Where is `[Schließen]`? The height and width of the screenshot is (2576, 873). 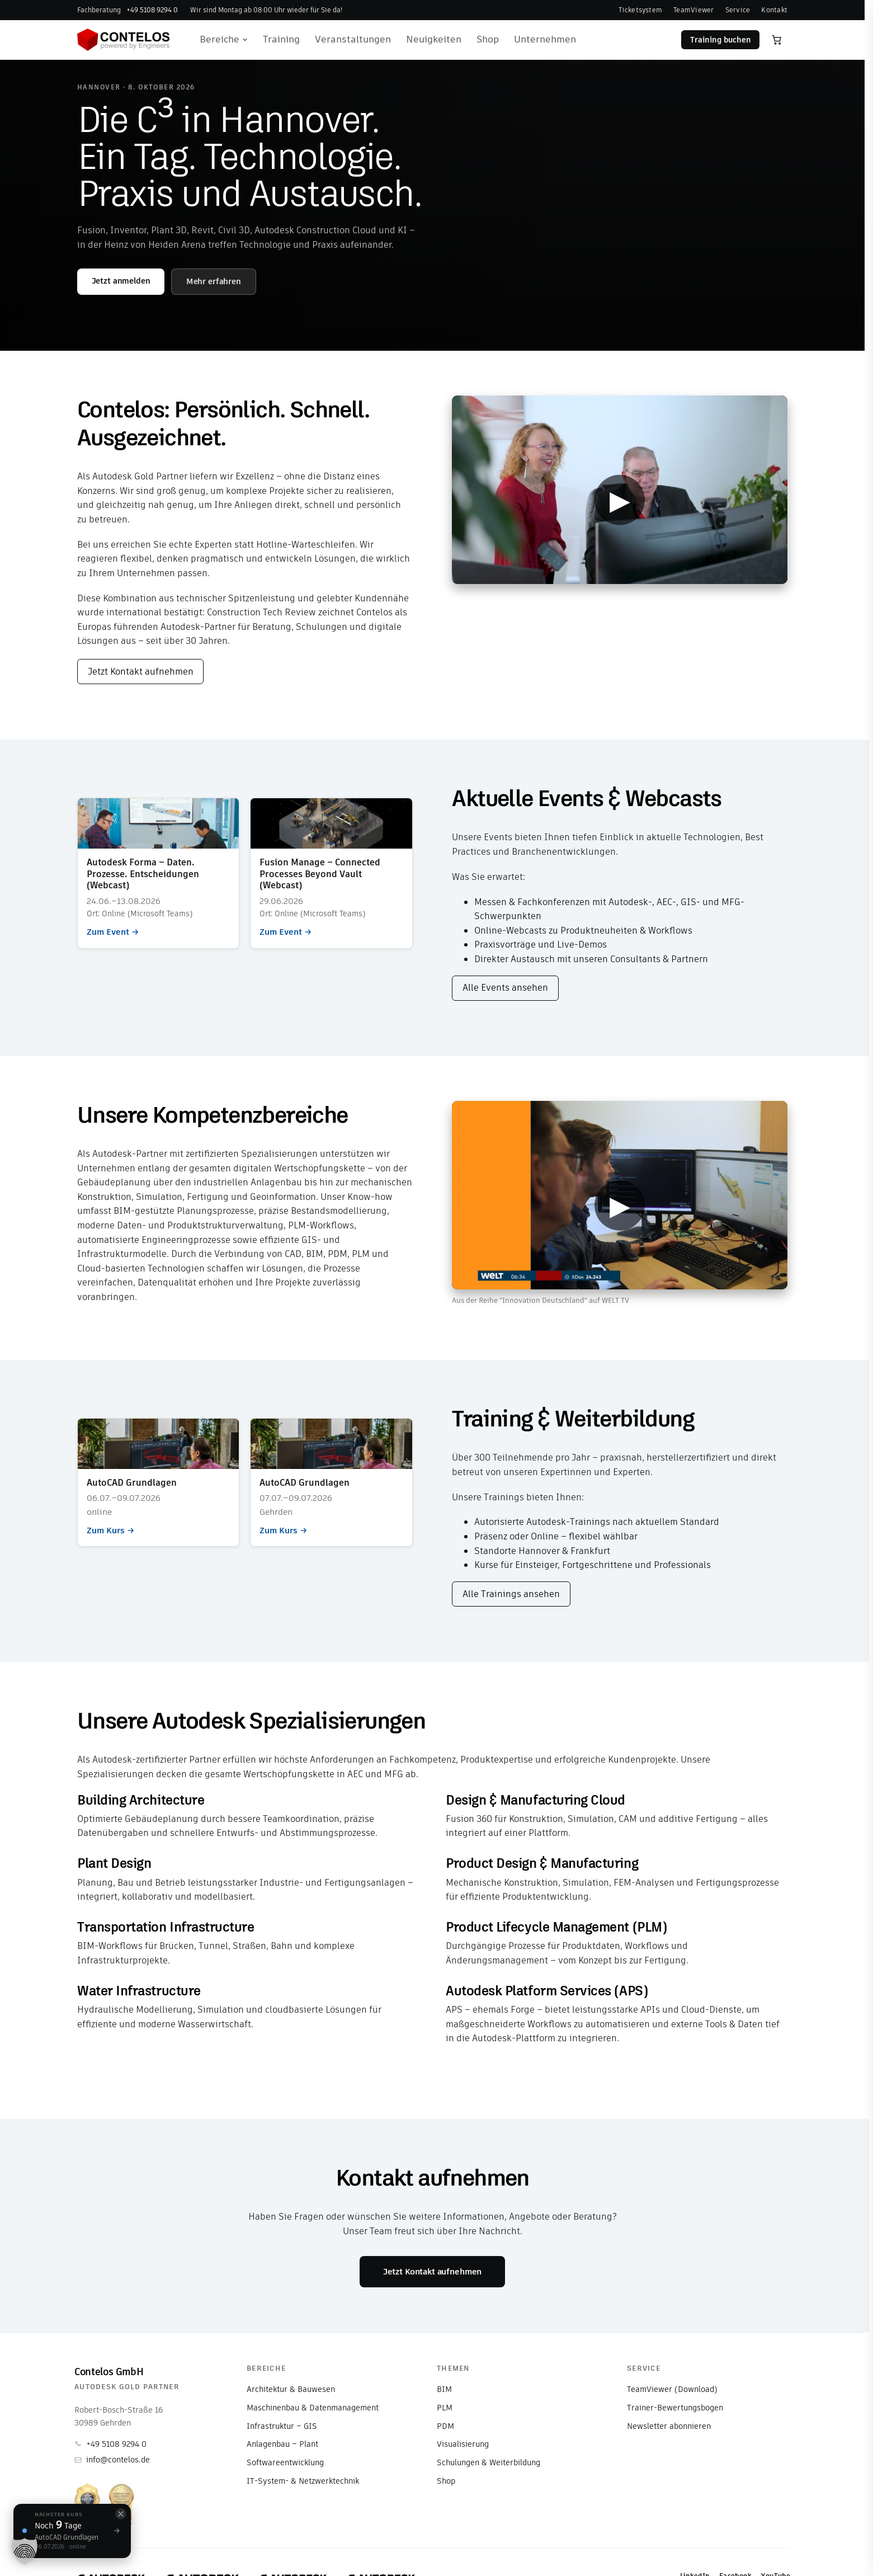
[Schließen] is located at coordinates (120, 2514).